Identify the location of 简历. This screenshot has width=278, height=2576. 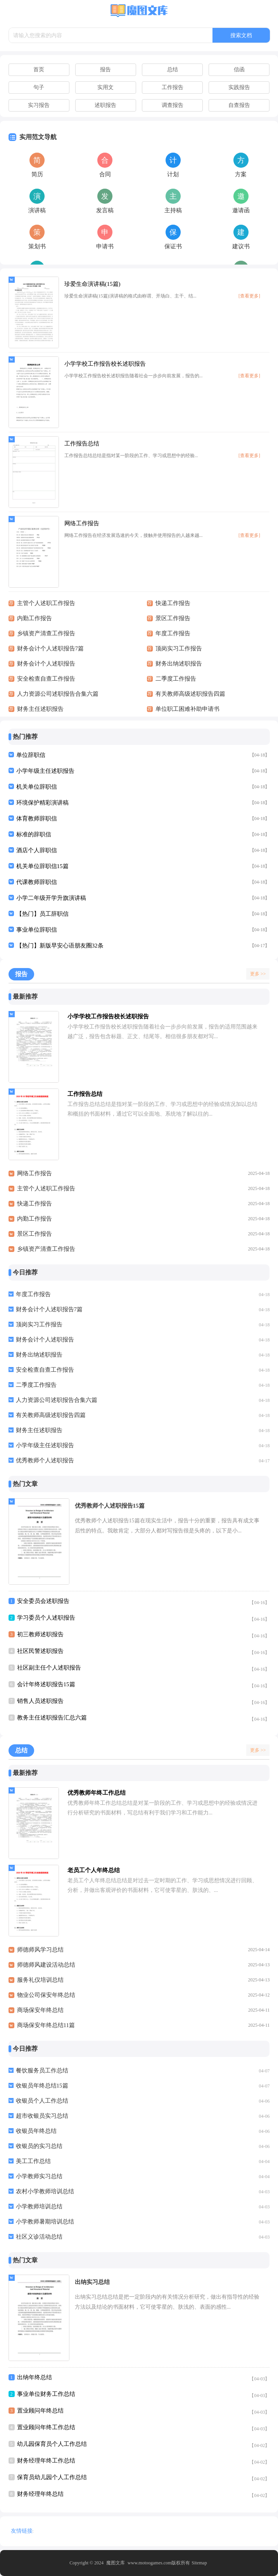
(37, 174).